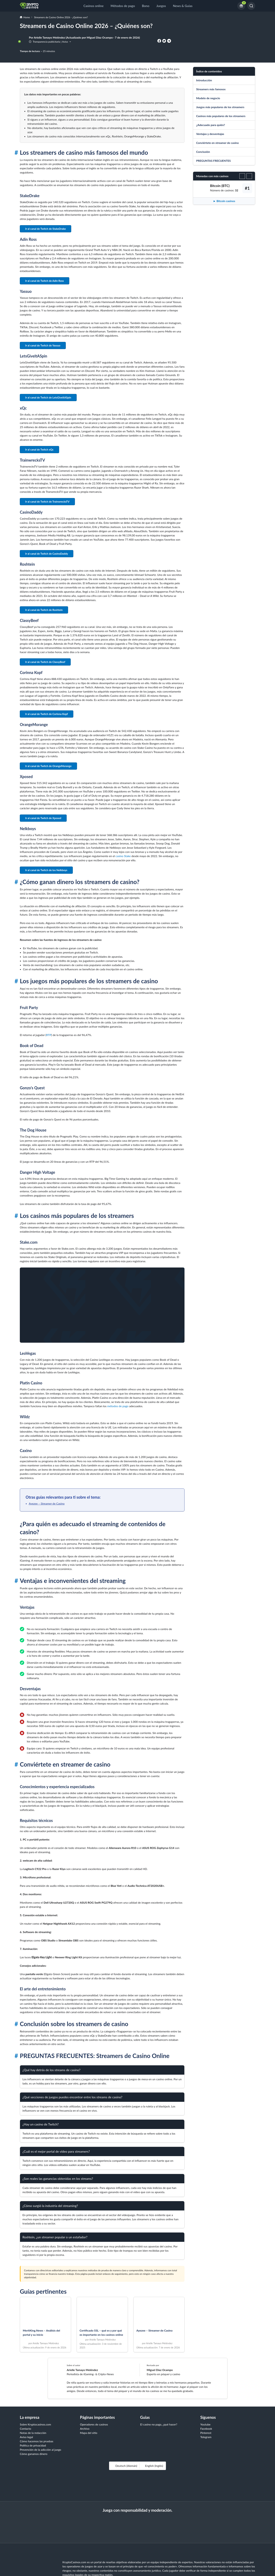 This screenshot has height=2576, width=275. I want to click on RTP, so click(48, 1035).